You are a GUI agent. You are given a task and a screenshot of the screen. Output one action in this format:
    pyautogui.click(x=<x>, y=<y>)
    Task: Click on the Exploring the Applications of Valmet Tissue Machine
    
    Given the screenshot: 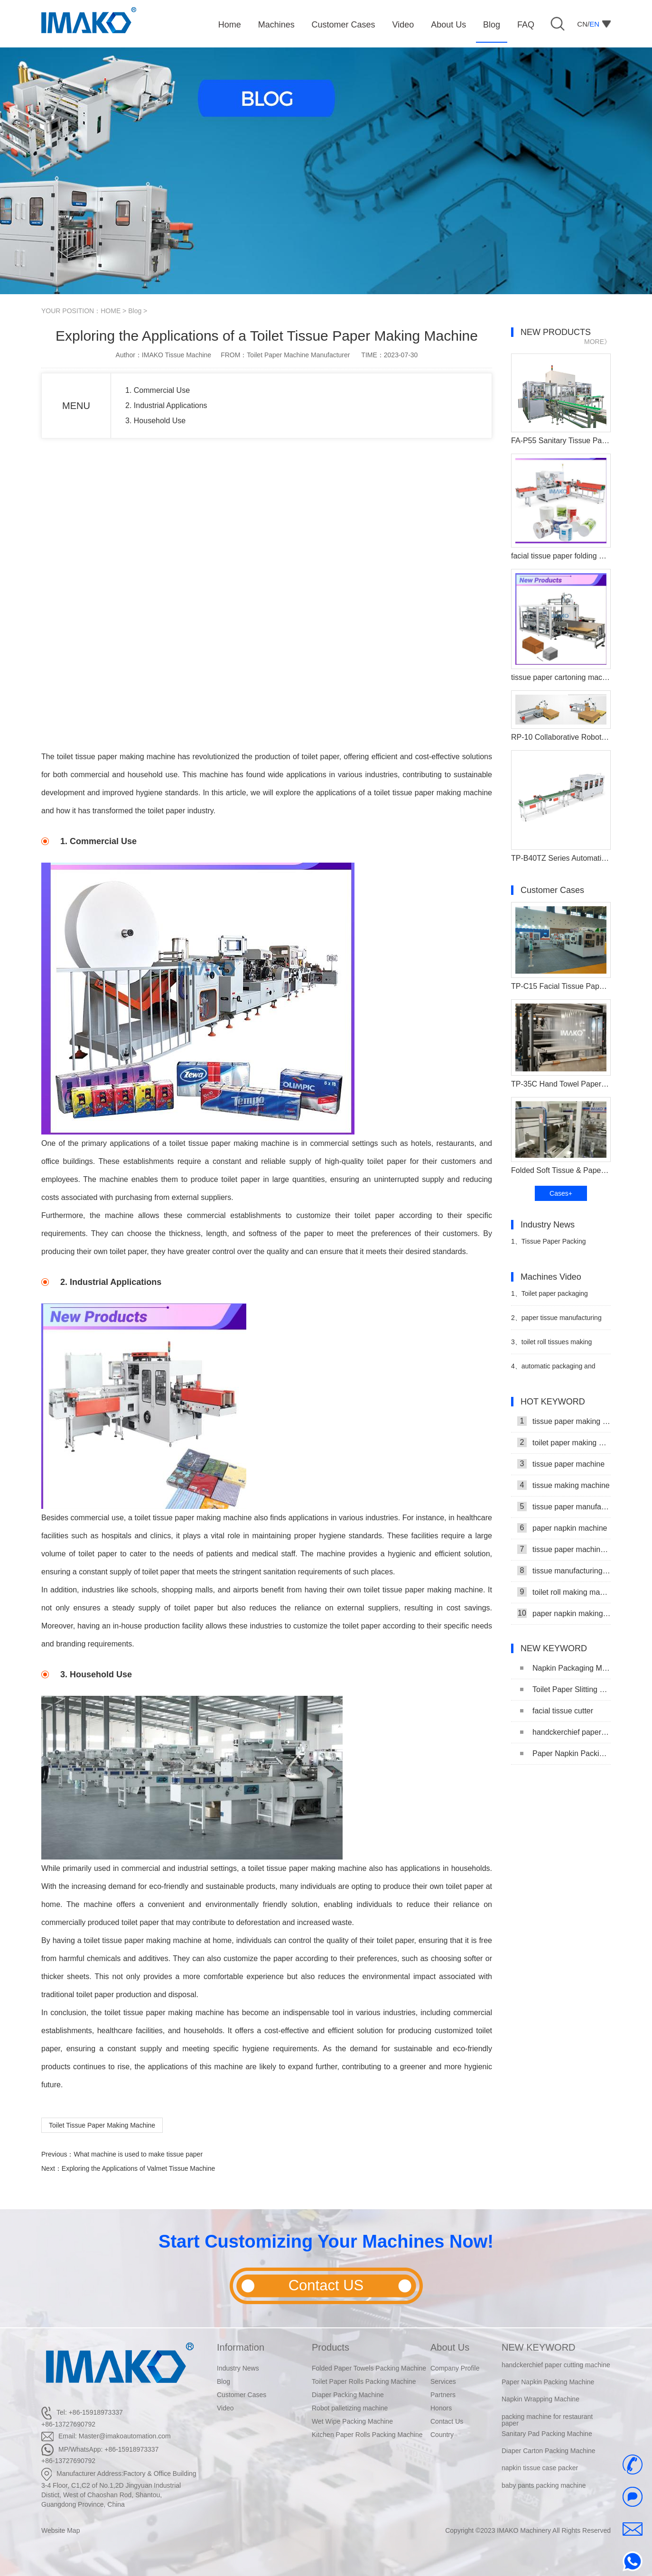 What is the action you would take?
    pyautogui.click(x=138, y=2168)
    